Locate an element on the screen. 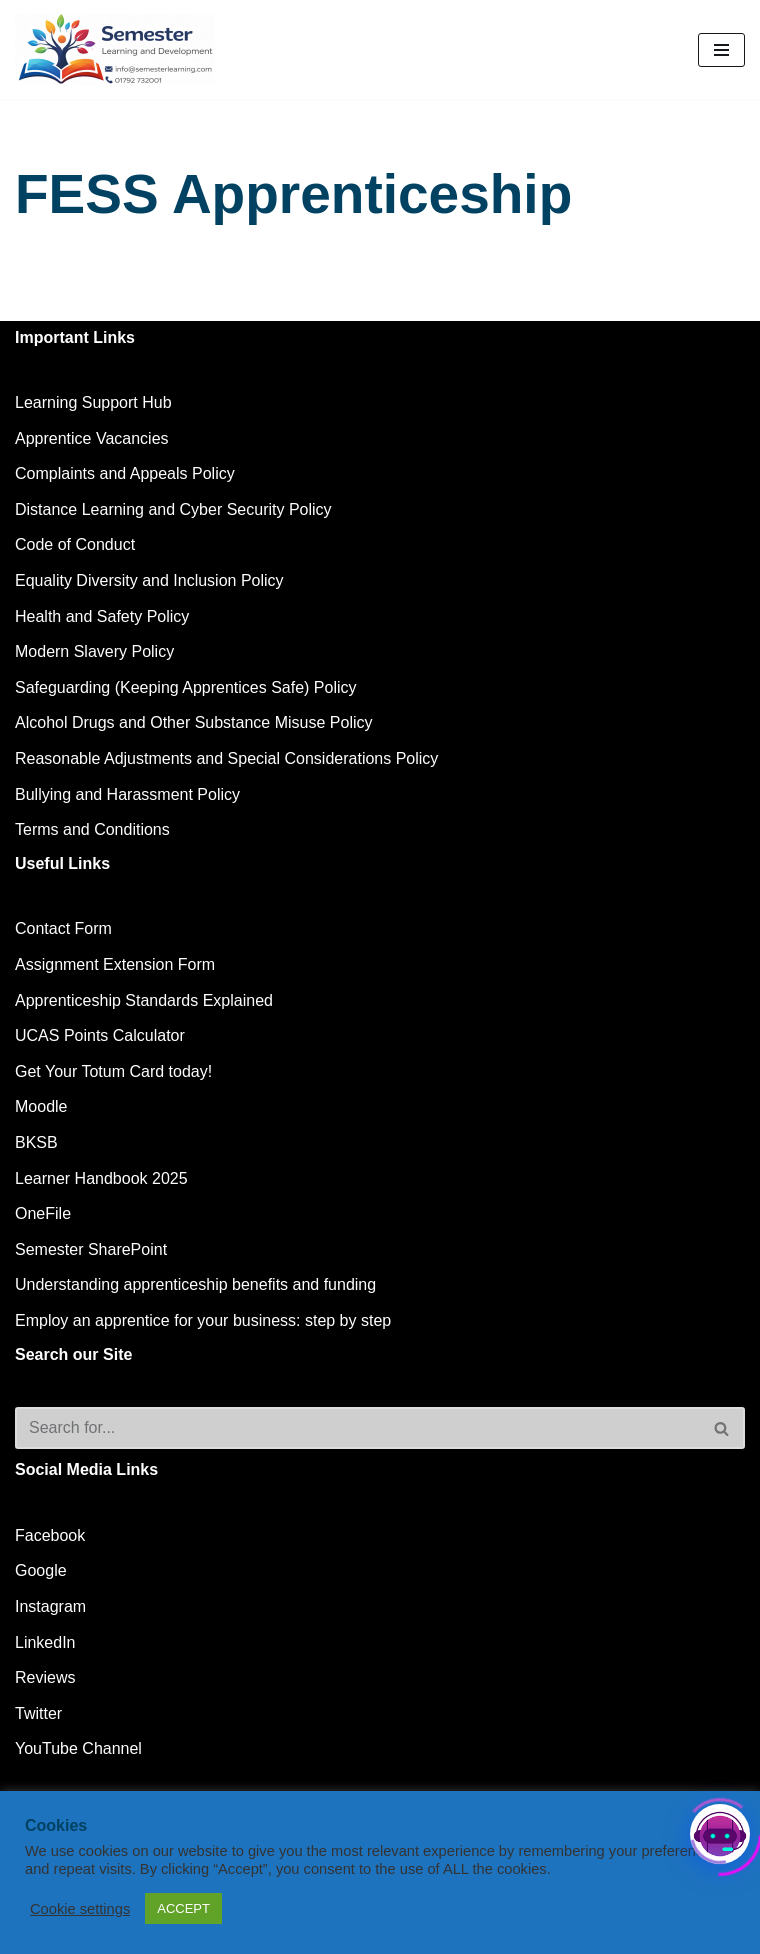 The width and height of the screenshot is (760, 1954). ACCEPT [button] is located at coordinates (183, 1908).